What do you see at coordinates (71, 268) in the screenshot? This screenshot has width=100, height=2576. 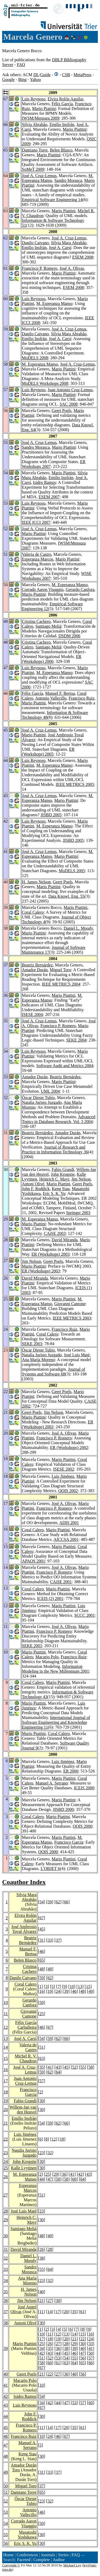 I see `José A. Olivas` at bounding box center [71, 268].